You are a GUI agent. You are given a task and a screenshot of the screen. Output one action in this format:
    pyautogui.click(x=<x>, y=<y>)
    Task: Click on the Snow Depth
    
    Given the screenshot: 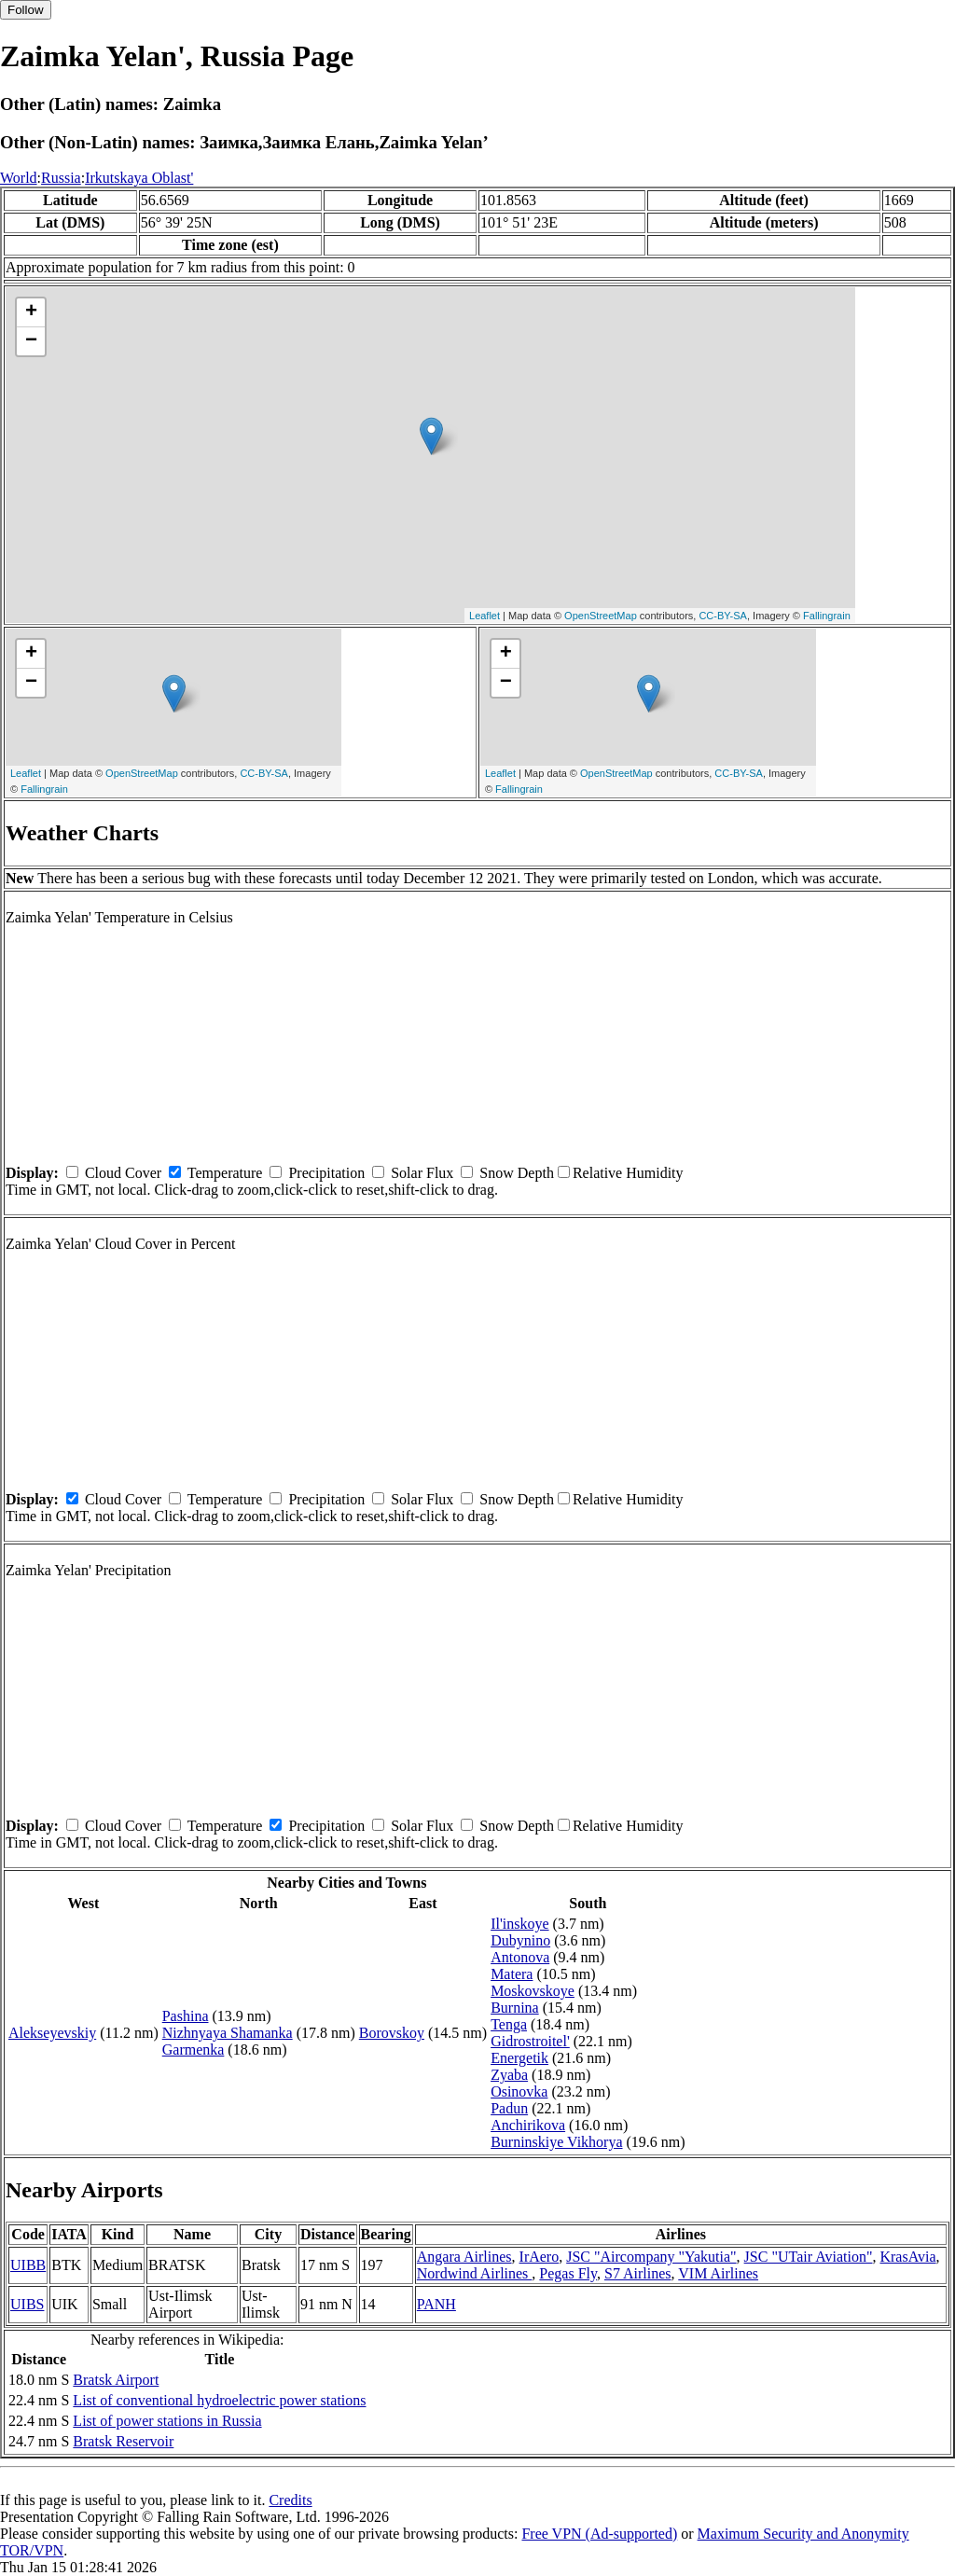 What is the action you would take?
    pyautogui.click(x=516, y=1173)
    